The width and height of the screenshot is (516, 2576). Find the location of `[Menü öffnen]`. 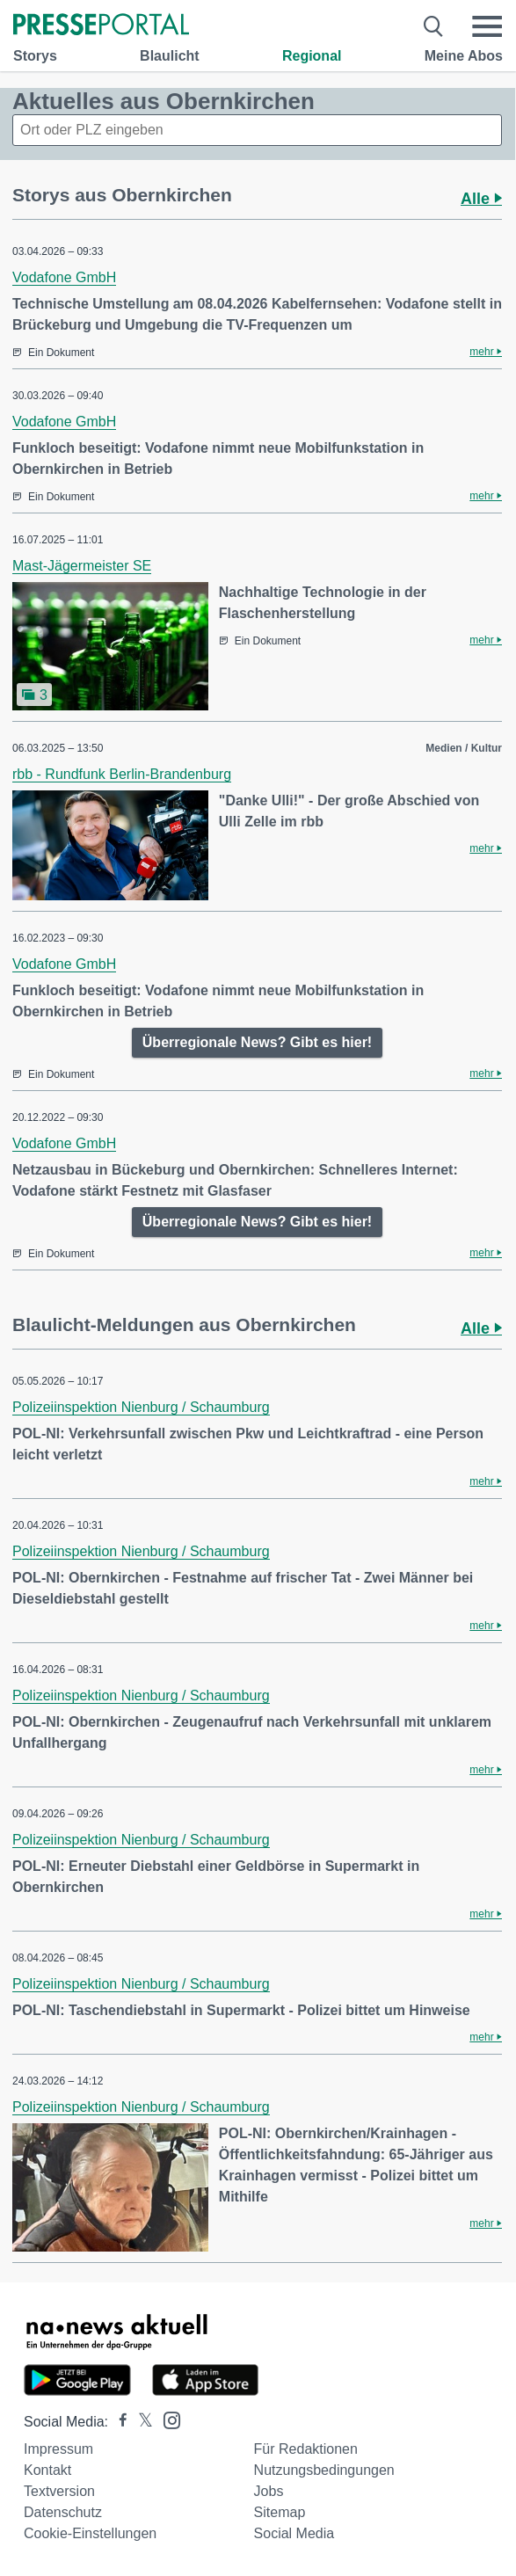

[Menü öffnen] is located at coordinates (487, 26).